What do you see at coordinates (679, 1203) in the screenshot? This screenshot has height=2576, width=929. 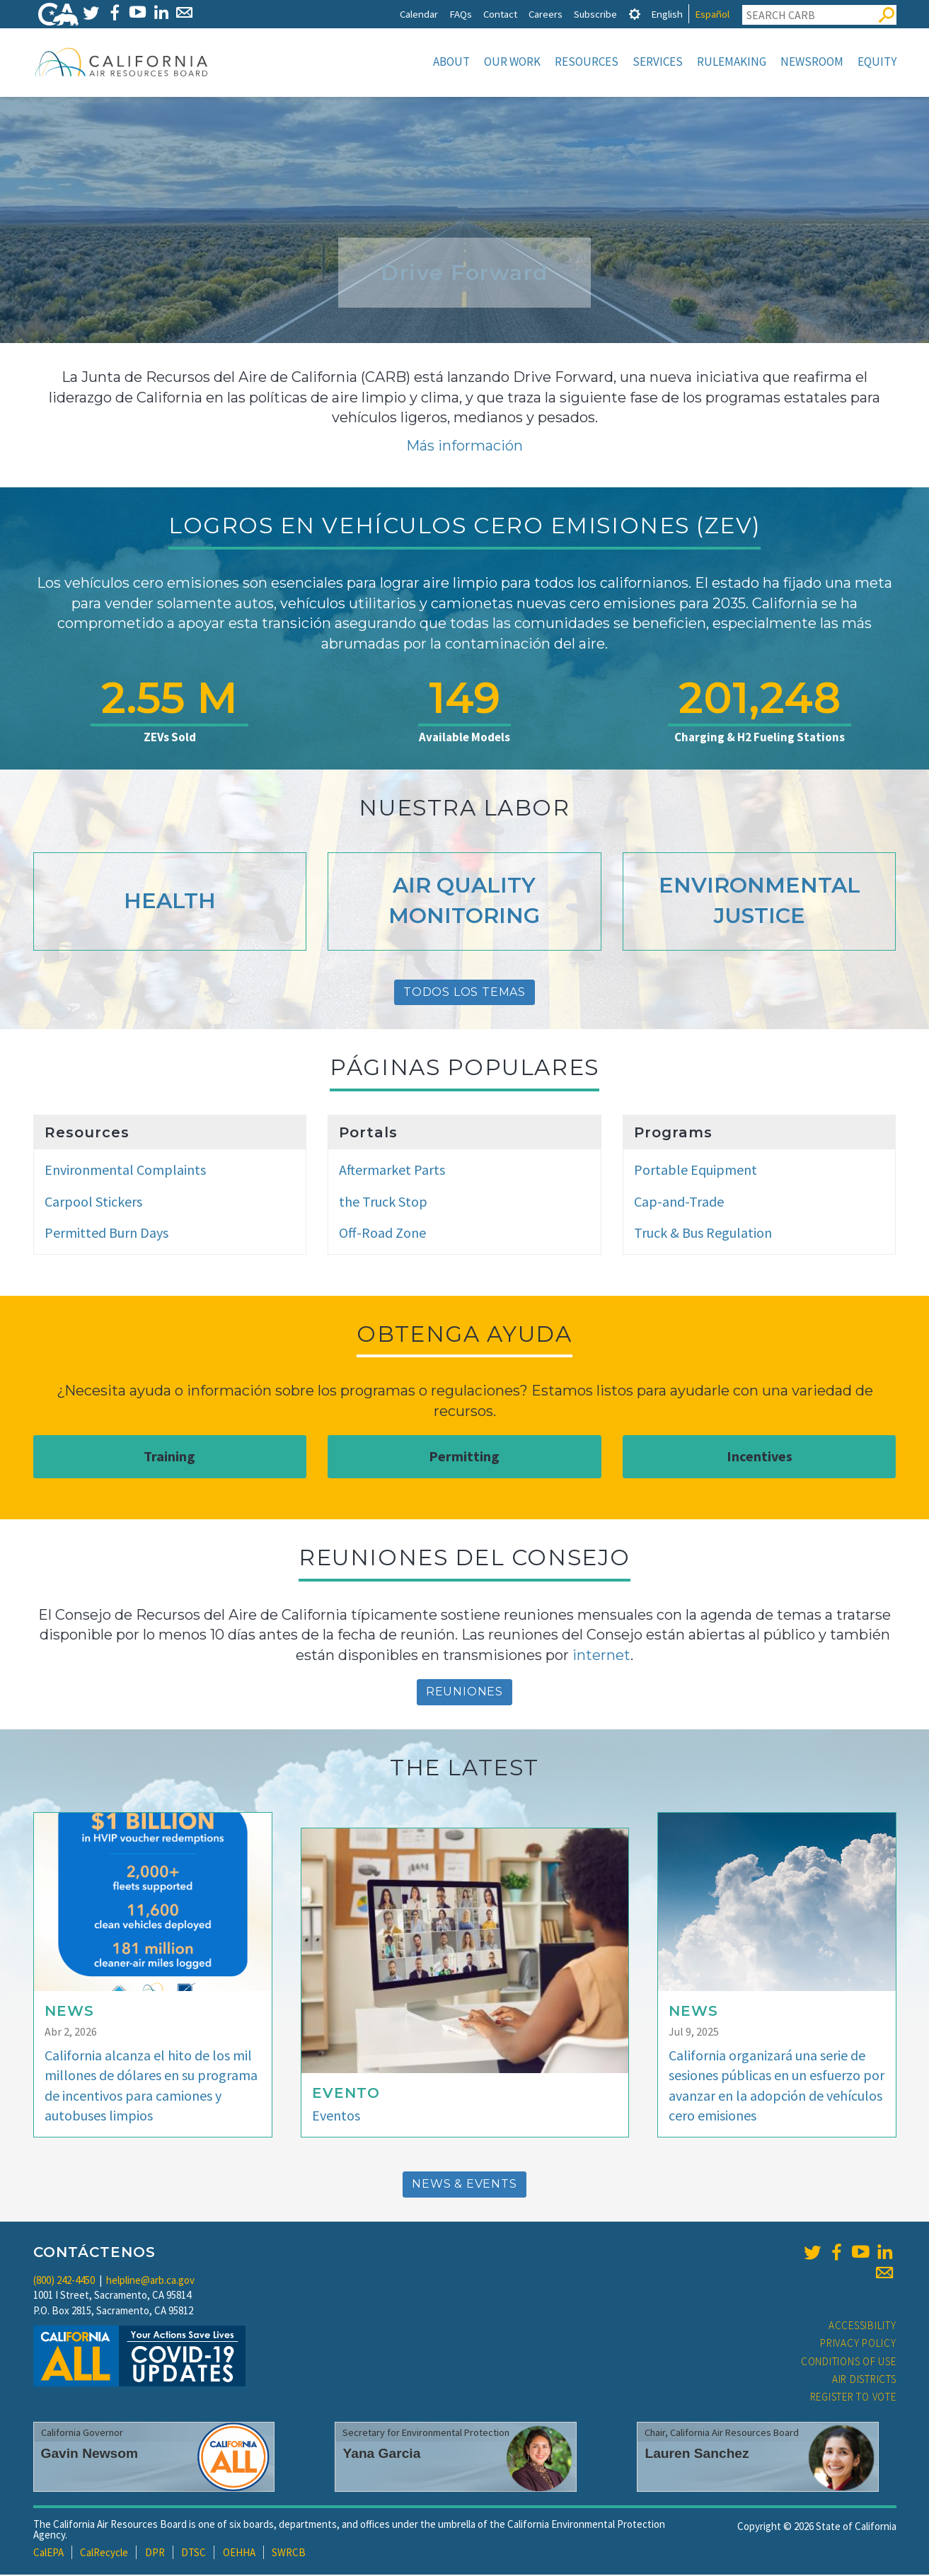 I see `Cap-and-Trade` at bounding box center [679, 1203].